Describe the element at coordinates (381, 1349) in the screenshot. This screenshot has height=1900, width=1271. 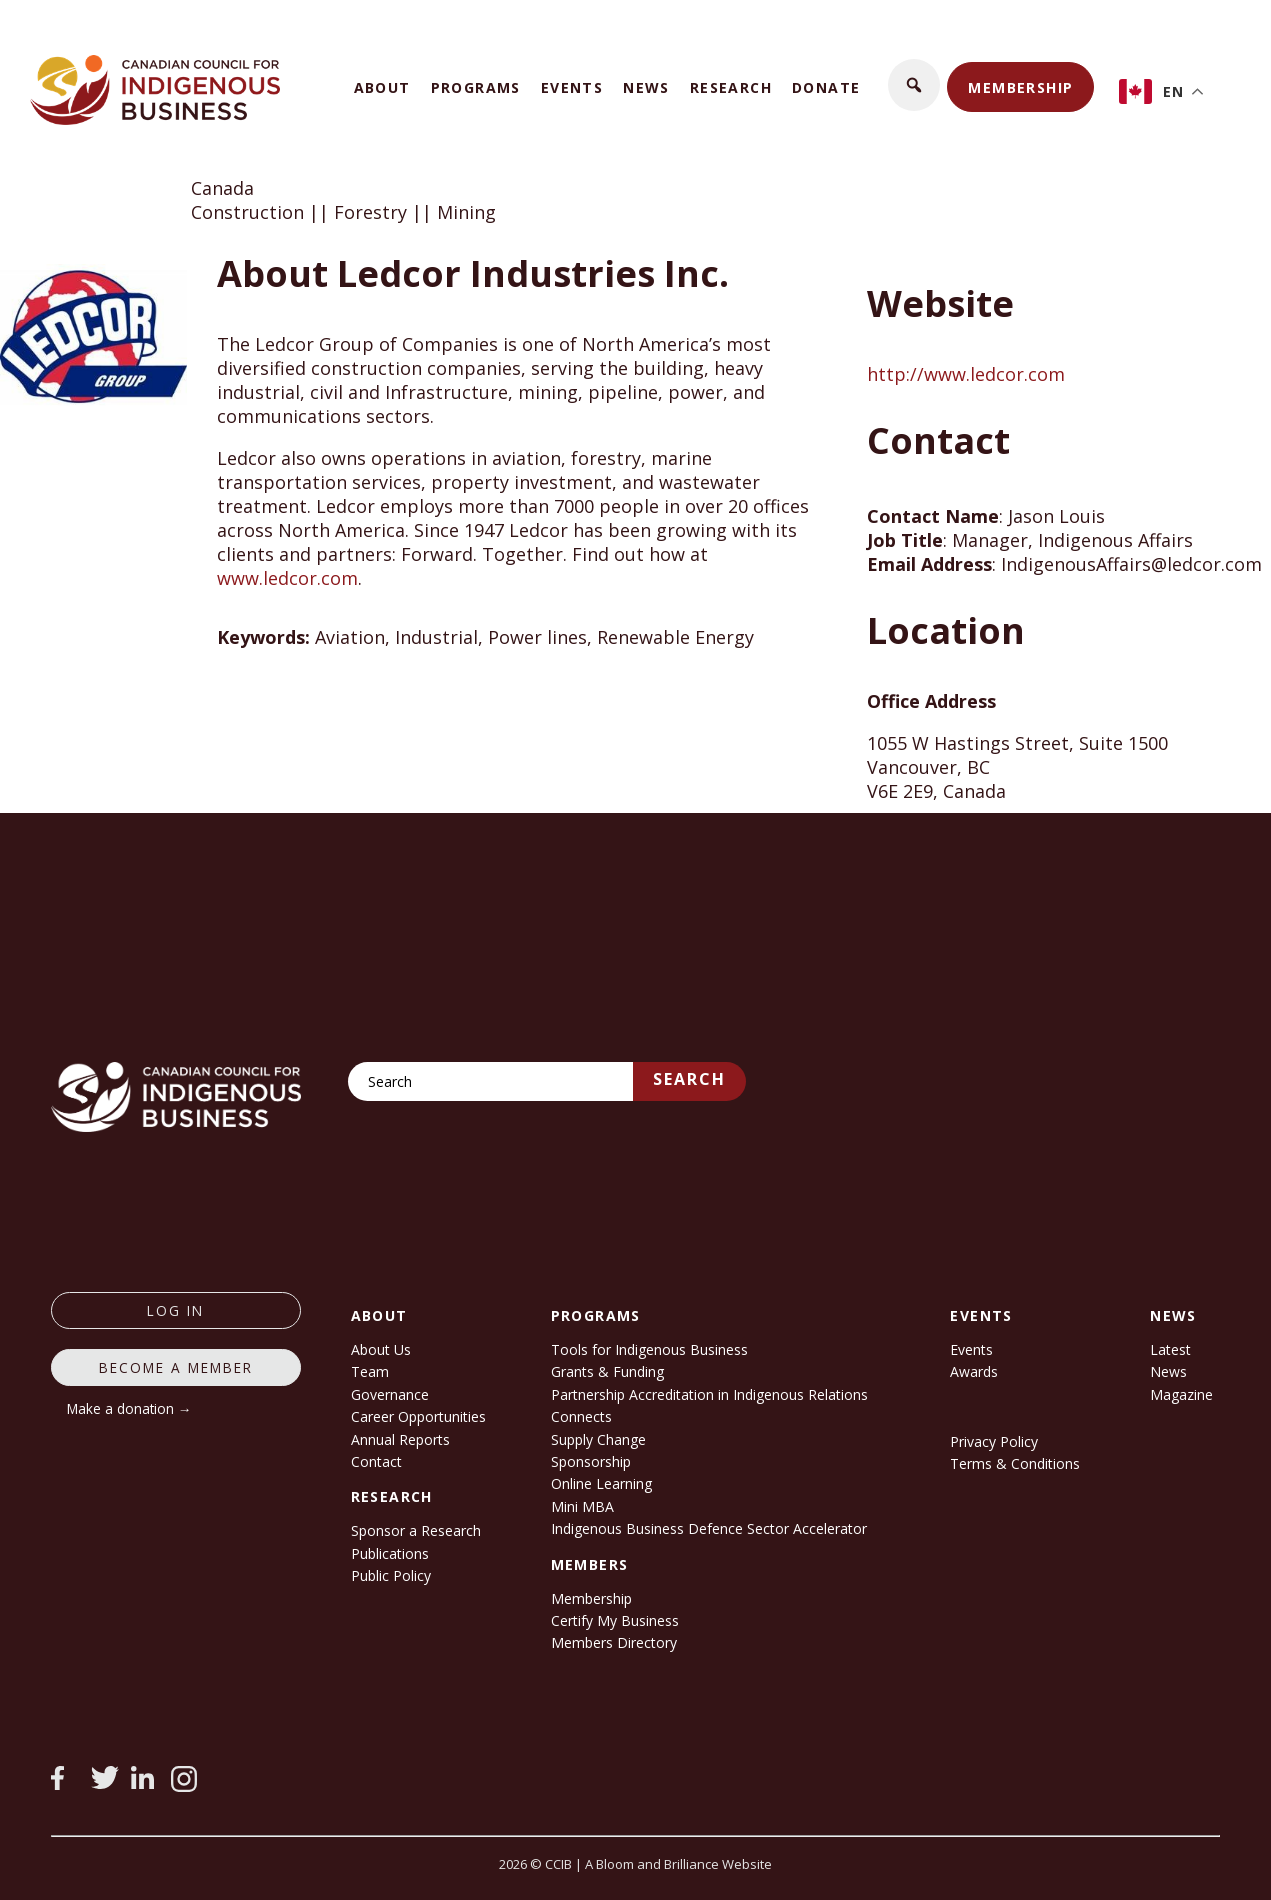
I see `About Us` at that location.